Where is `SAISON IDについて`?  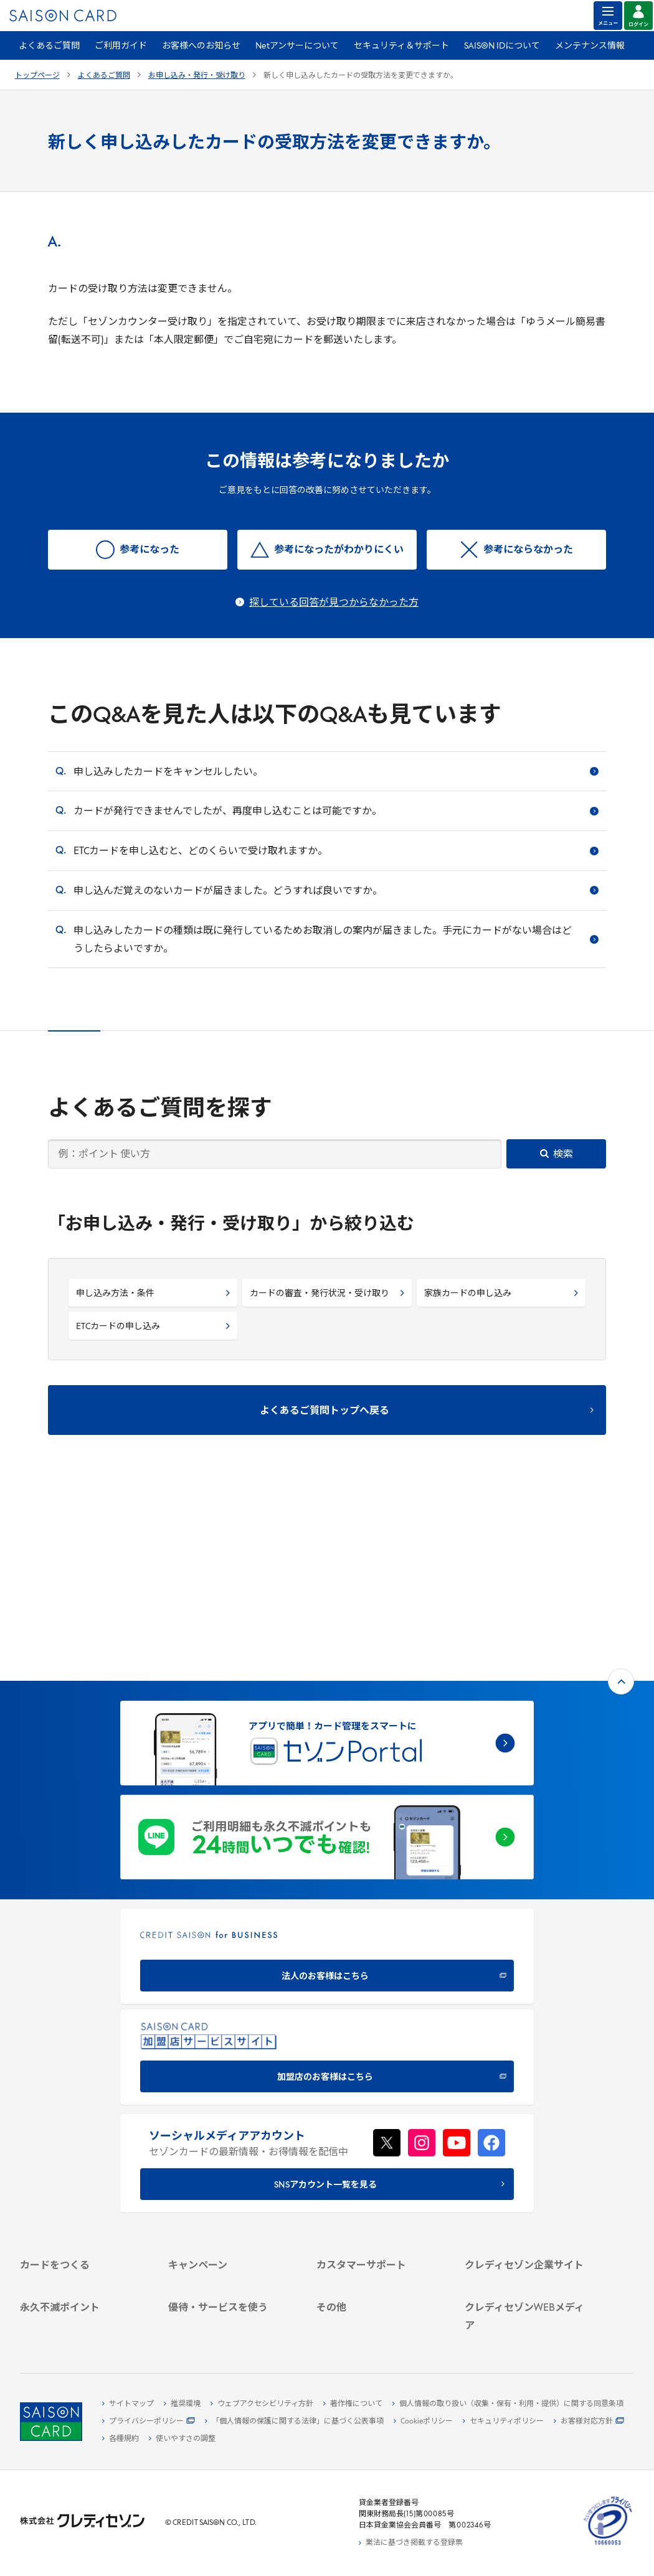 SAISON IDについて is located at coordinates (502, 46).